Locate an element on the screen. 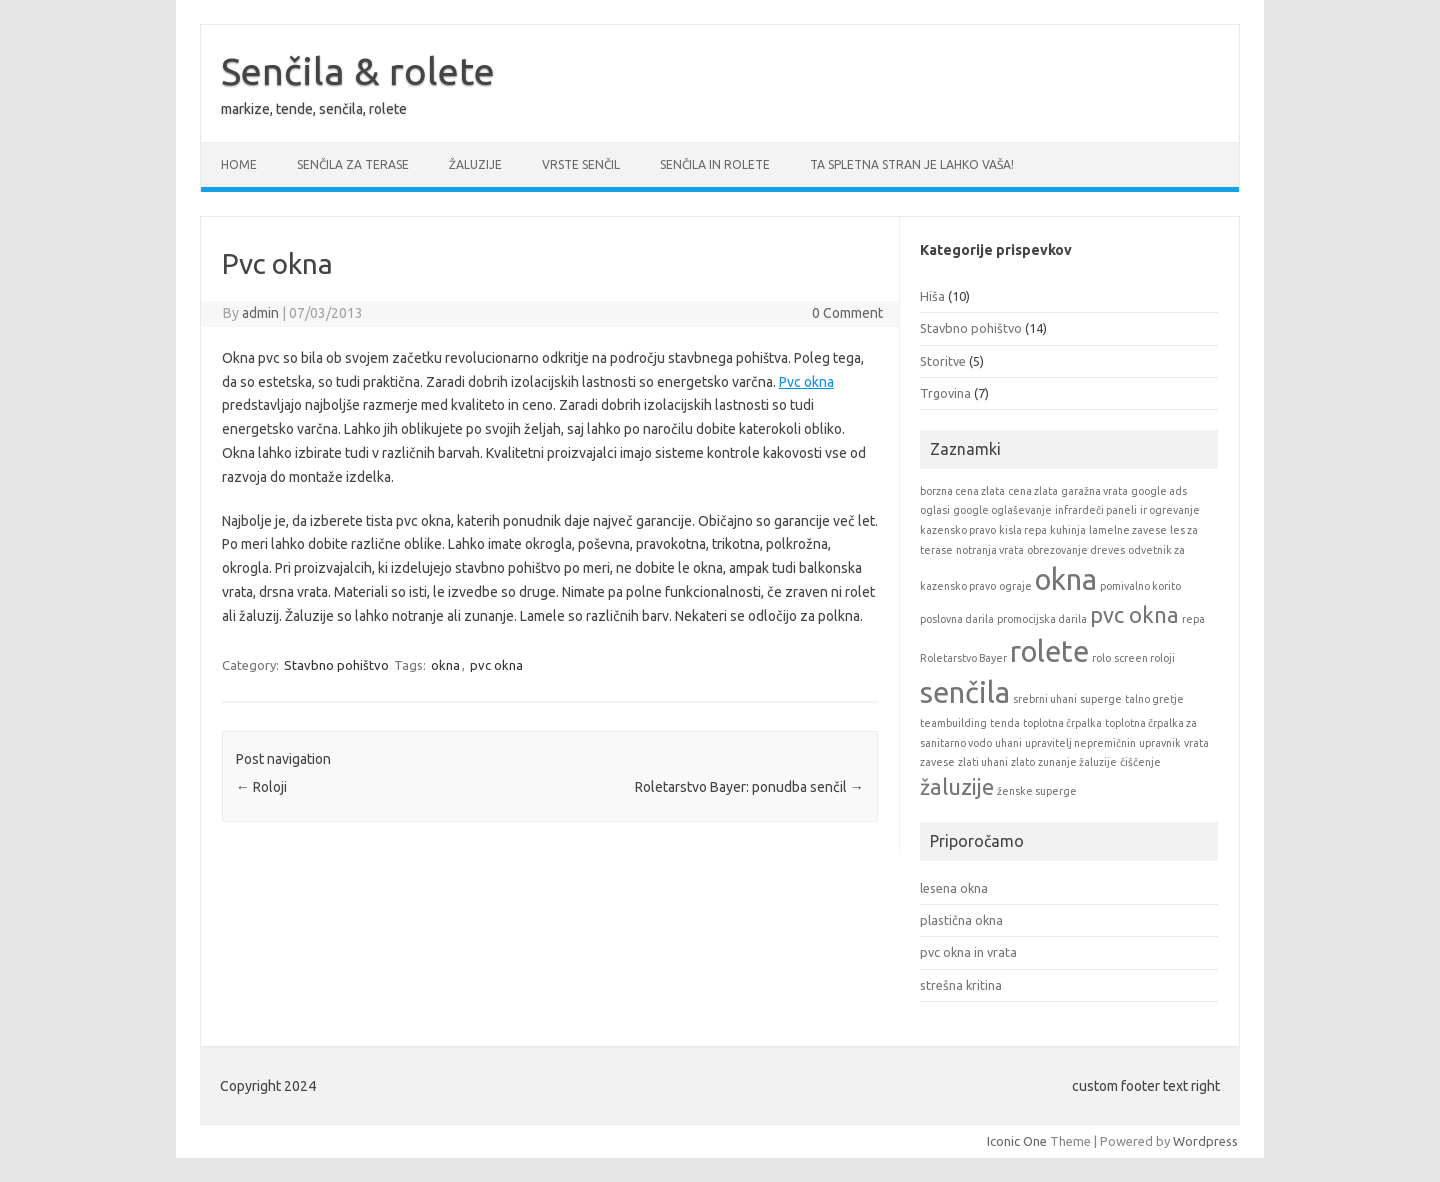 The image size is (1440, 1182). toplotna črpalka [toplotna črpalka (1 item)] is located at coordinates (1062, 723).